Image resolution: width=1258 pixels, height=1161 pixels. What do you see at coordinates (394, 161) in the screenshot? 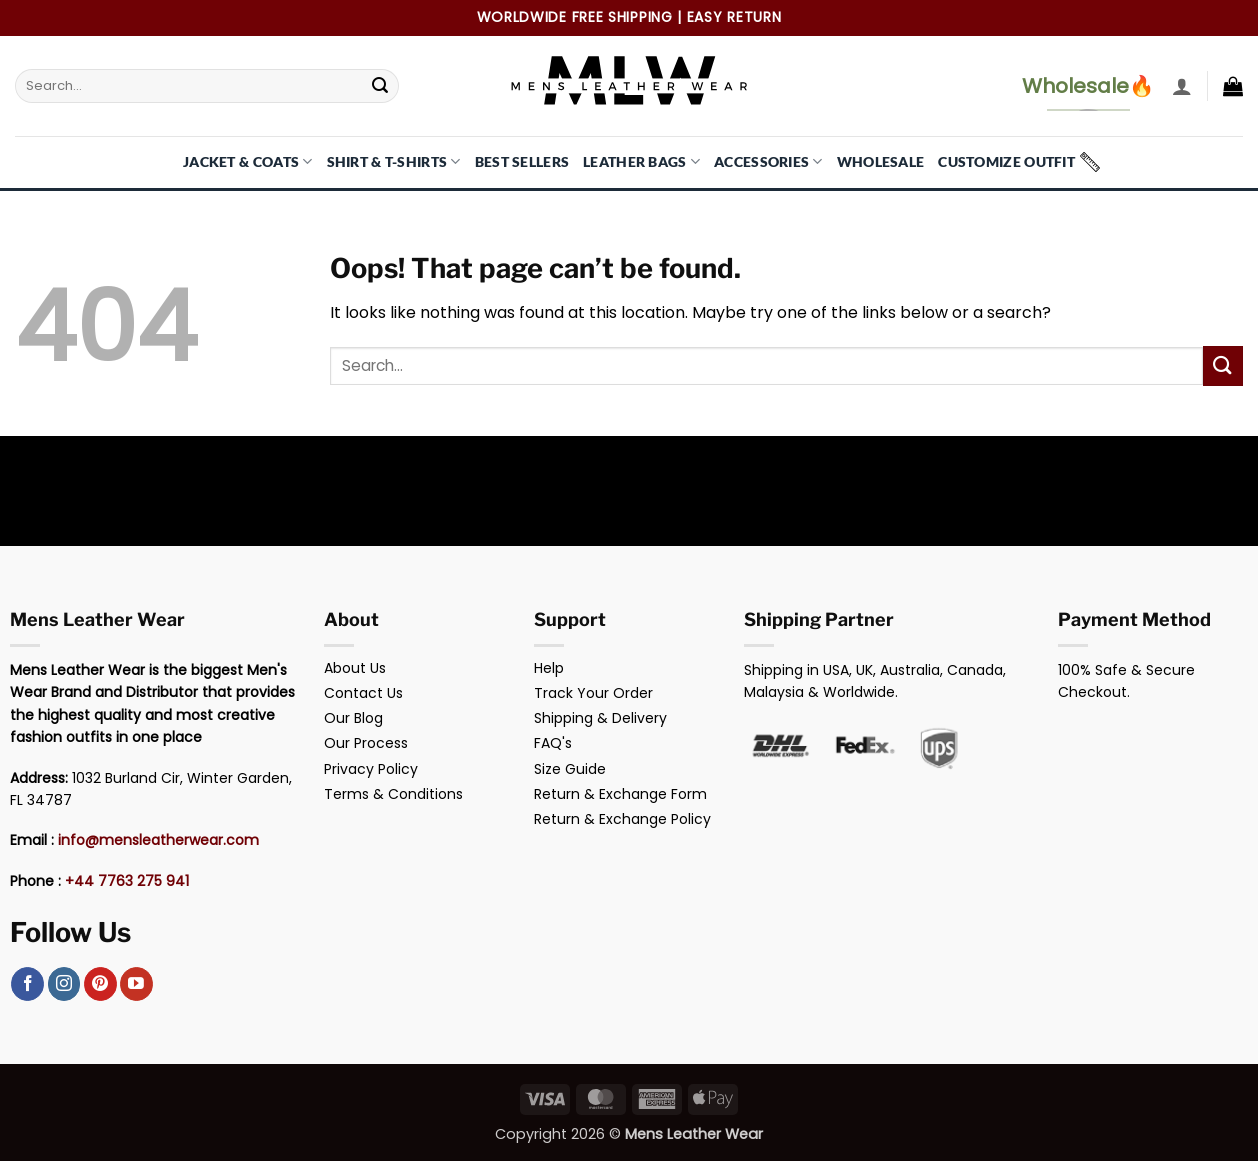
I see `Shirt & T-Shirts` at bounding box center [394, 161].